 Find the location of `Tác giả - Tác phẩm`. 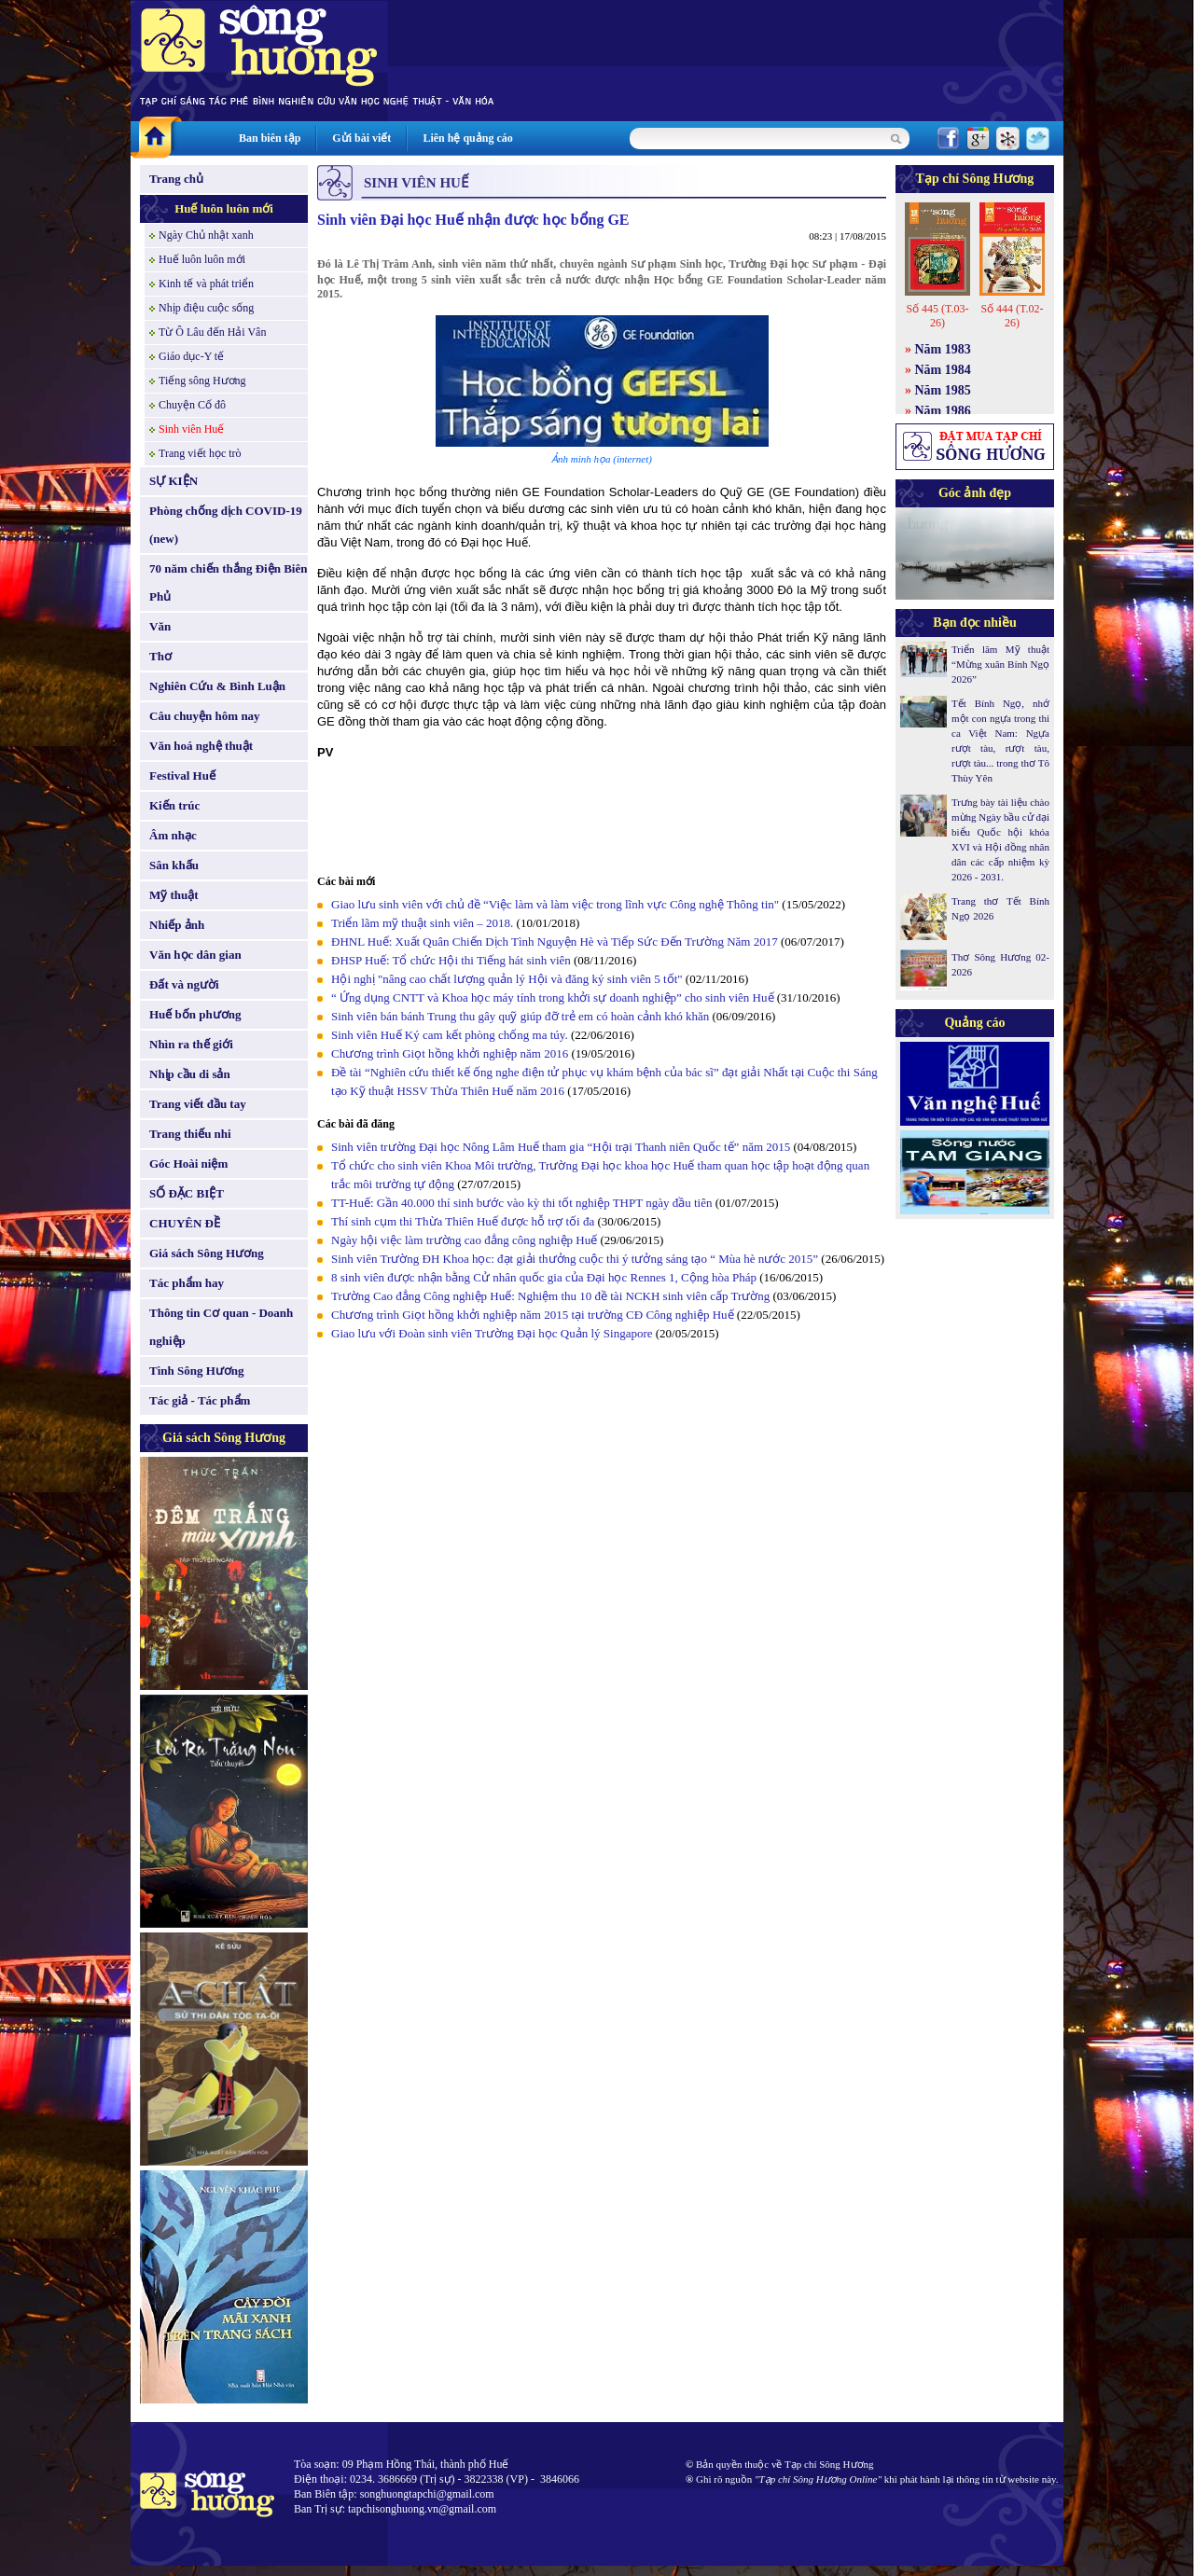

Tác giả - Tác phẩm is located at coordinates (199, 1400).